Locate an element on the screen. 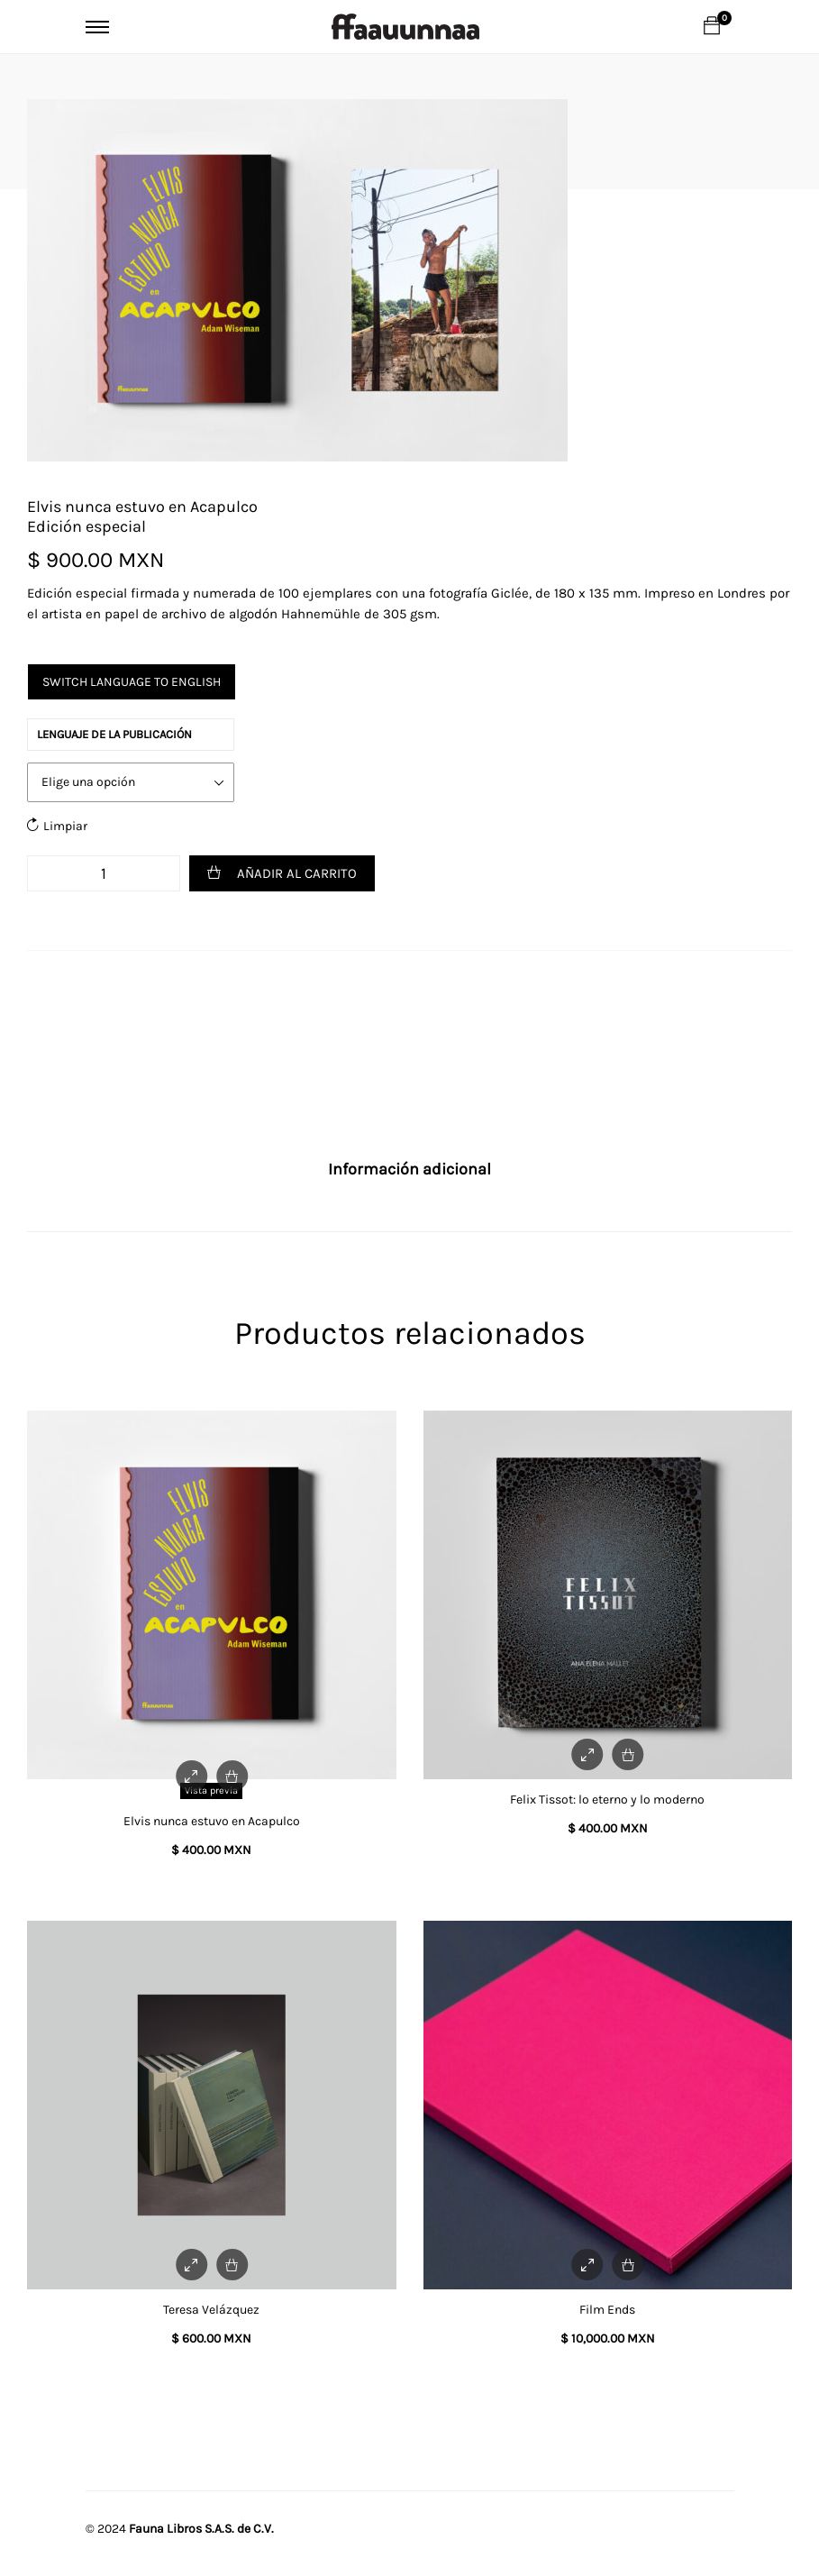 Image resolution: width=819 pixels, height=2576 pixels. Elvis nunca estuvo en Acapulco is located at coordinates (211, 1821).